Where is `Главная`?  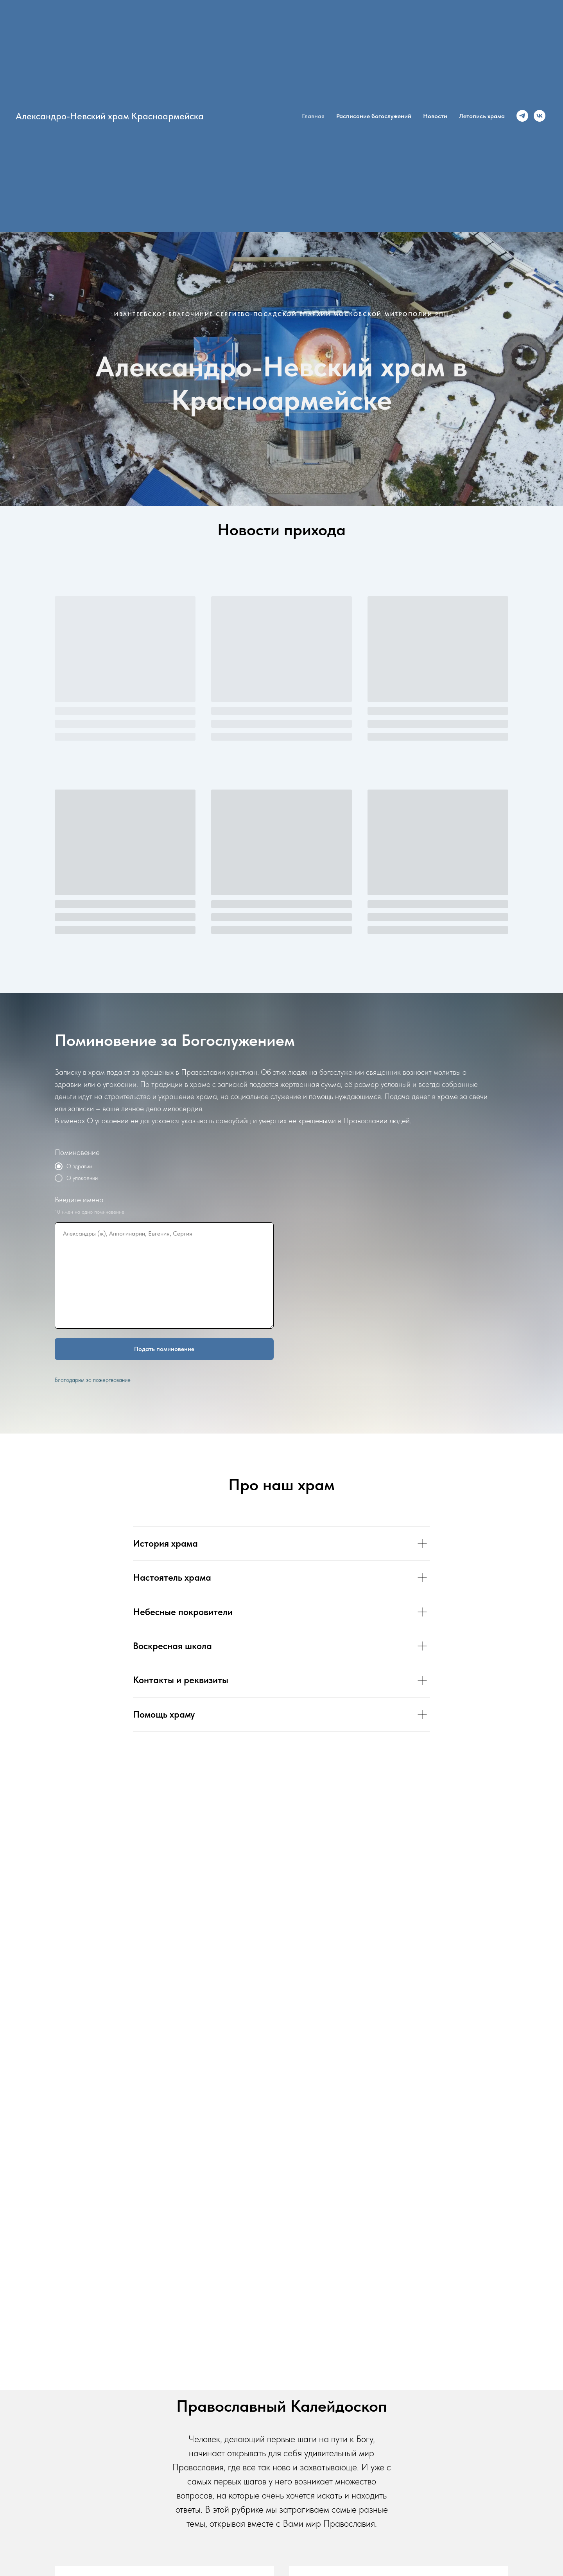
Главная is located at coordinates (313, 116).